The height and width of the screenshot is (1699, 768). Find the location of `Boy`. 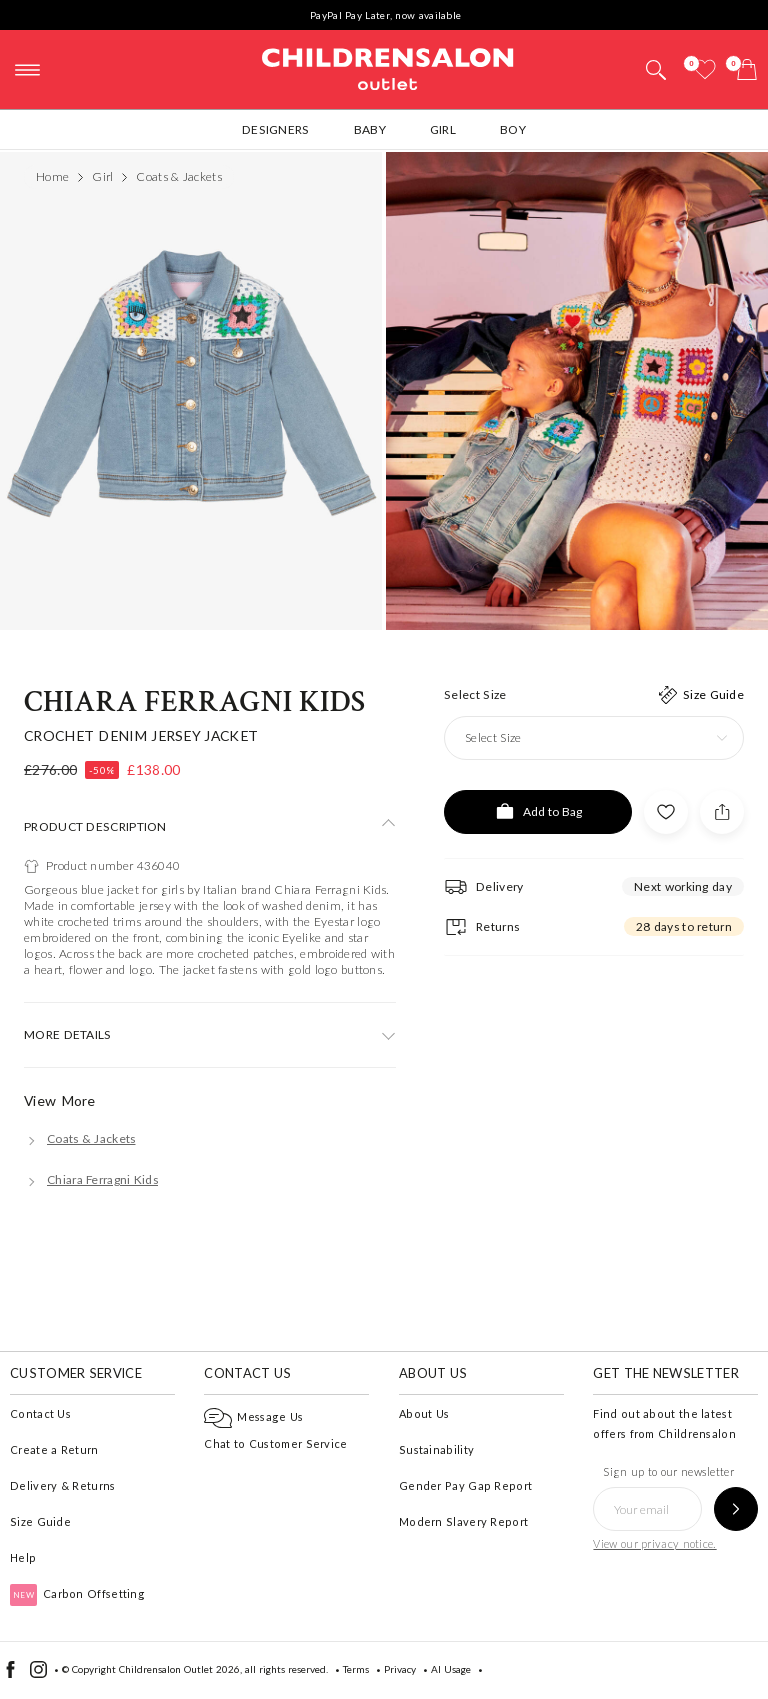

Boy is located at coordinates (513, 129).